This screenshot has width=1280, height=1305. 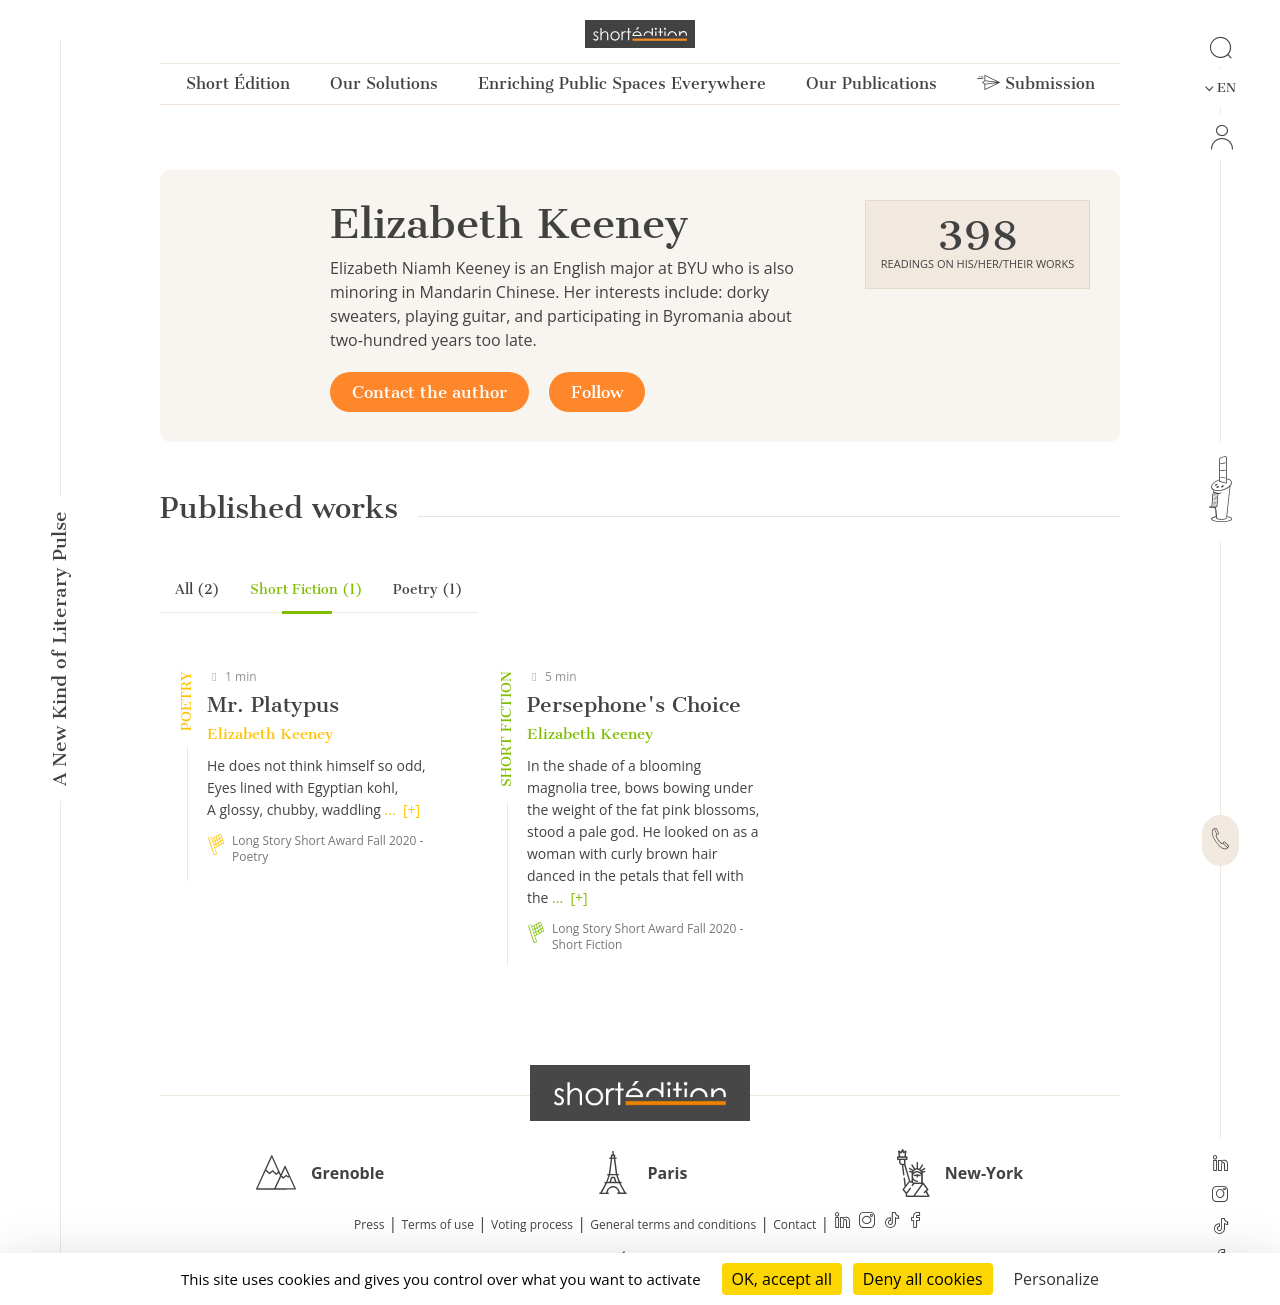 I want to click on Mr. Platypus, so click(x=273, y=704).